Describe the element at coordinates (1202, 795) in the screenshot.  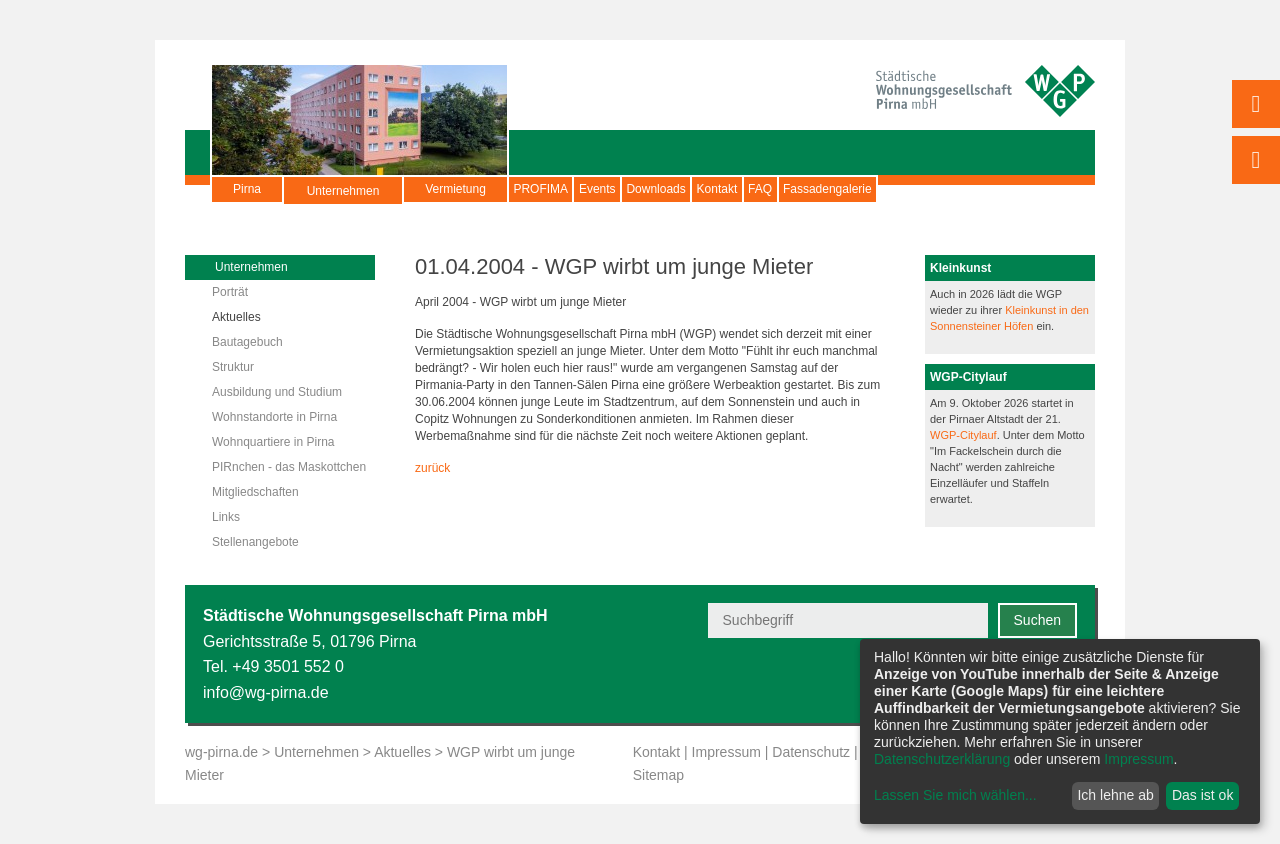
I see `Das ist ok` at that location.